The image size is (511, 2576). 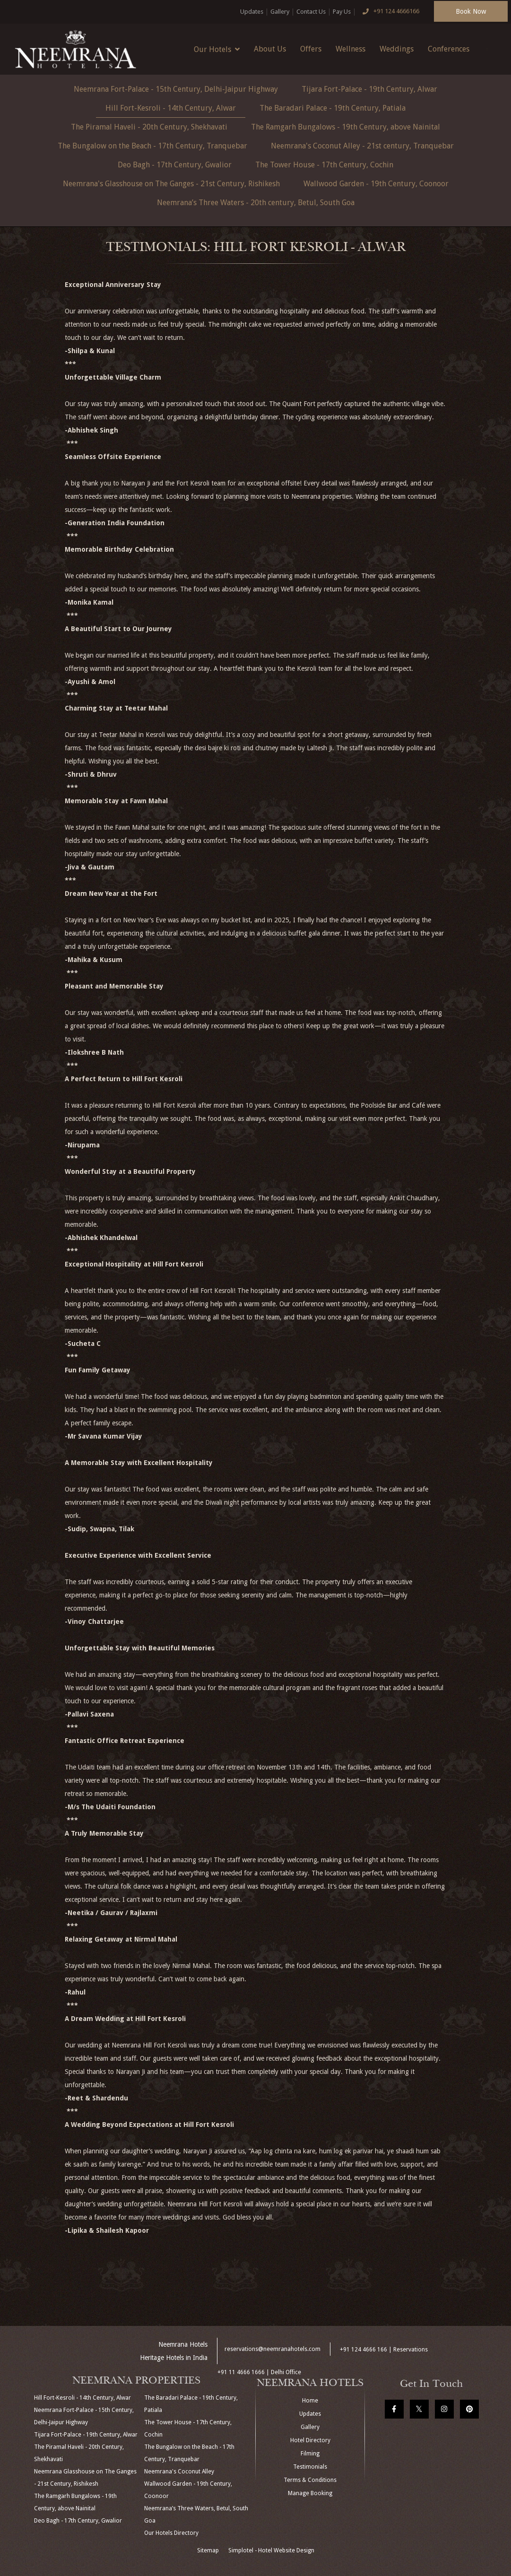 I want to click on Offers, so click(x=310, y=48).